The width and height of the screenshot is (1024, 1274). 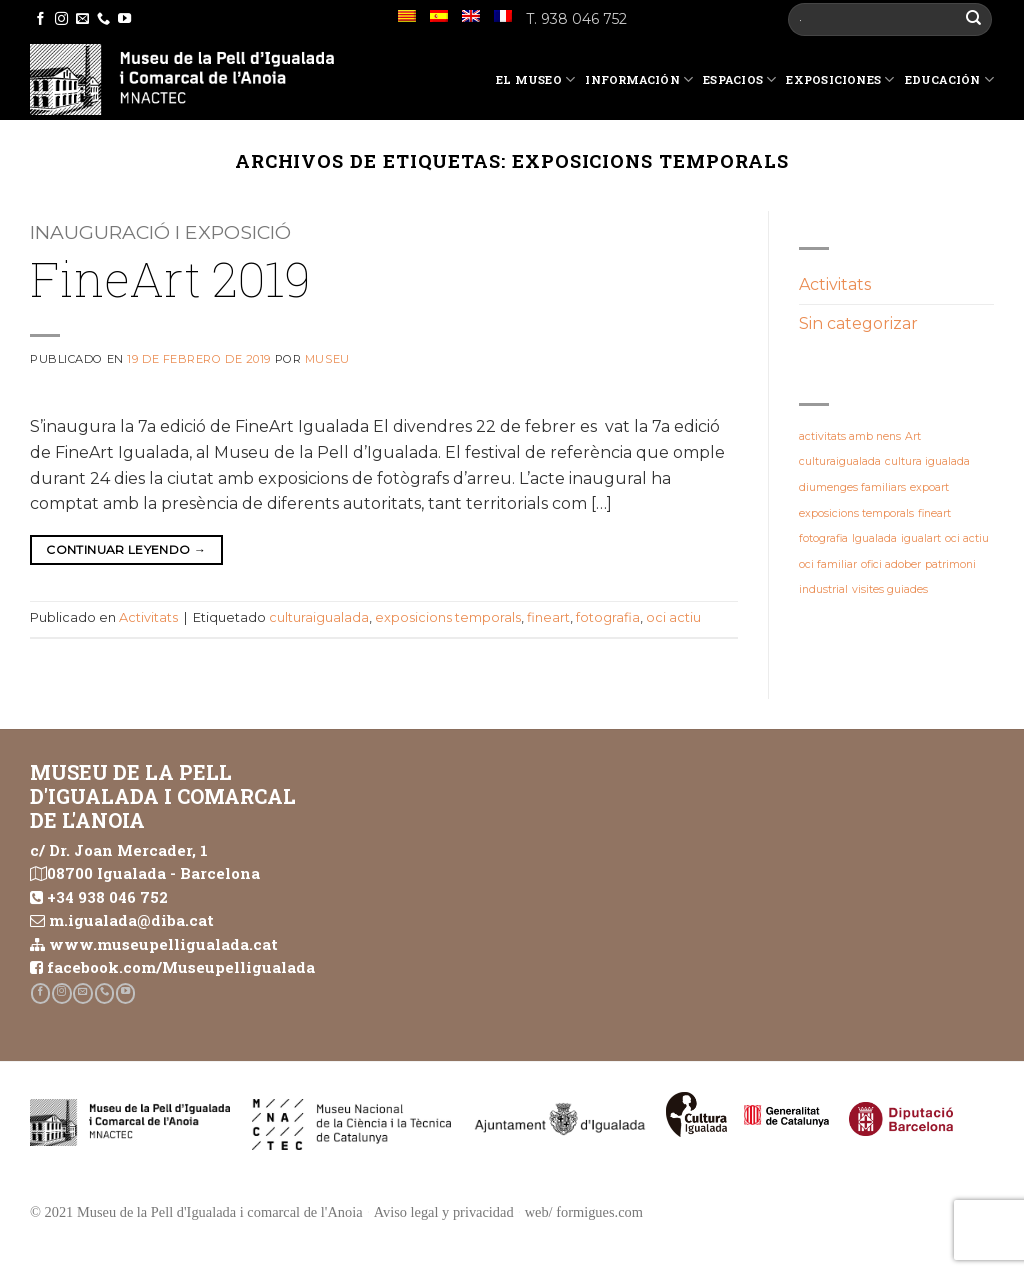 What do you see at coordinates (639, 79) in the screenshot?
I see `Información` at bounding box center [639, 79].